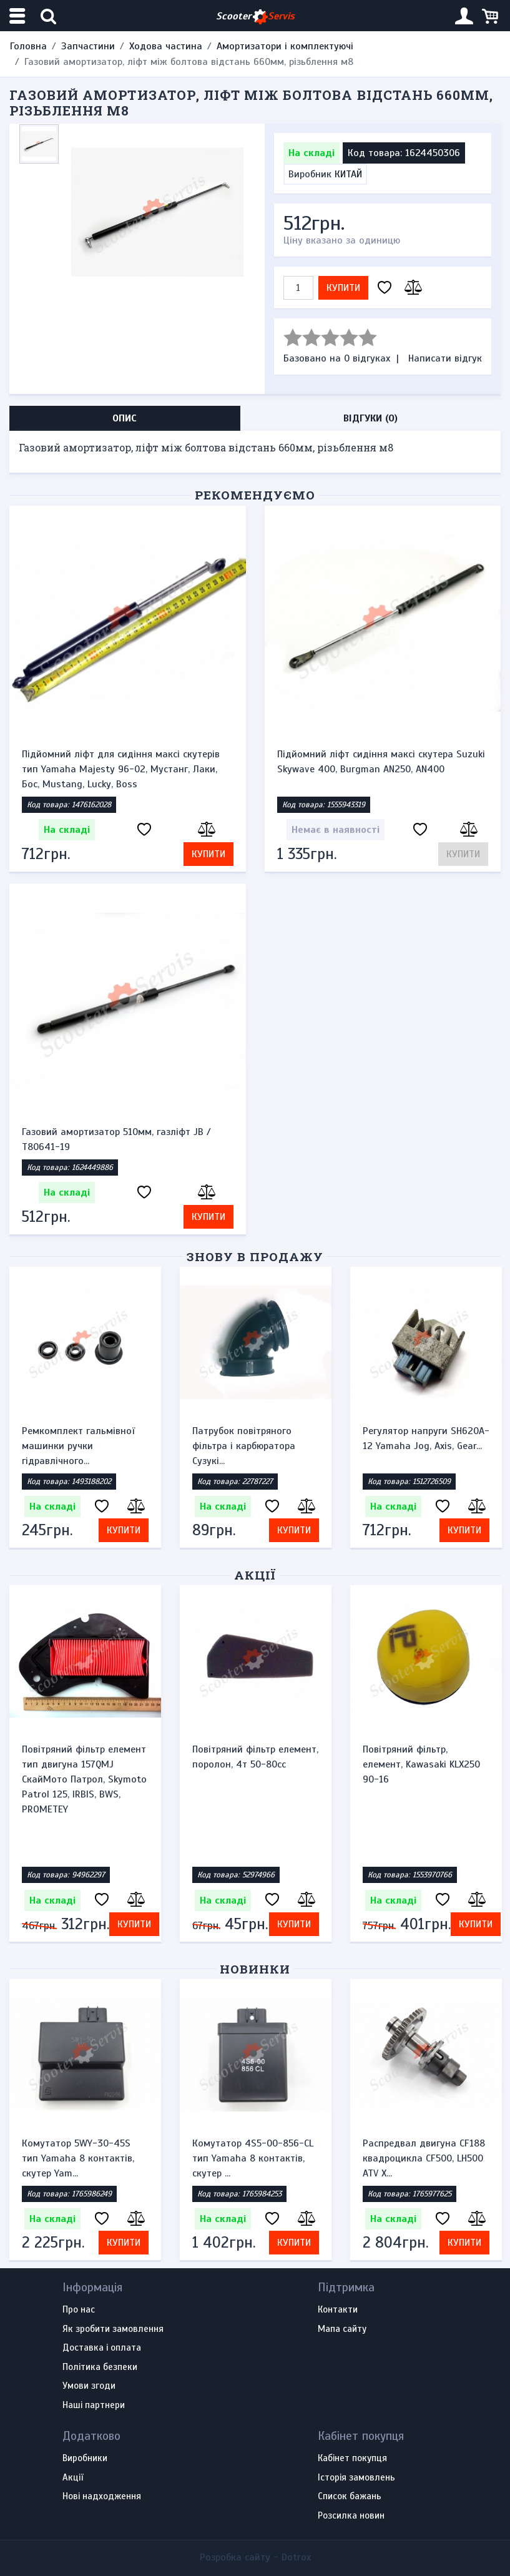 The height and width of the screenshot is (2576, 510). What do you see at coordinates (84, 2459) in the screenshot?
I see `Виробники` at bounding box center [84, 2459].